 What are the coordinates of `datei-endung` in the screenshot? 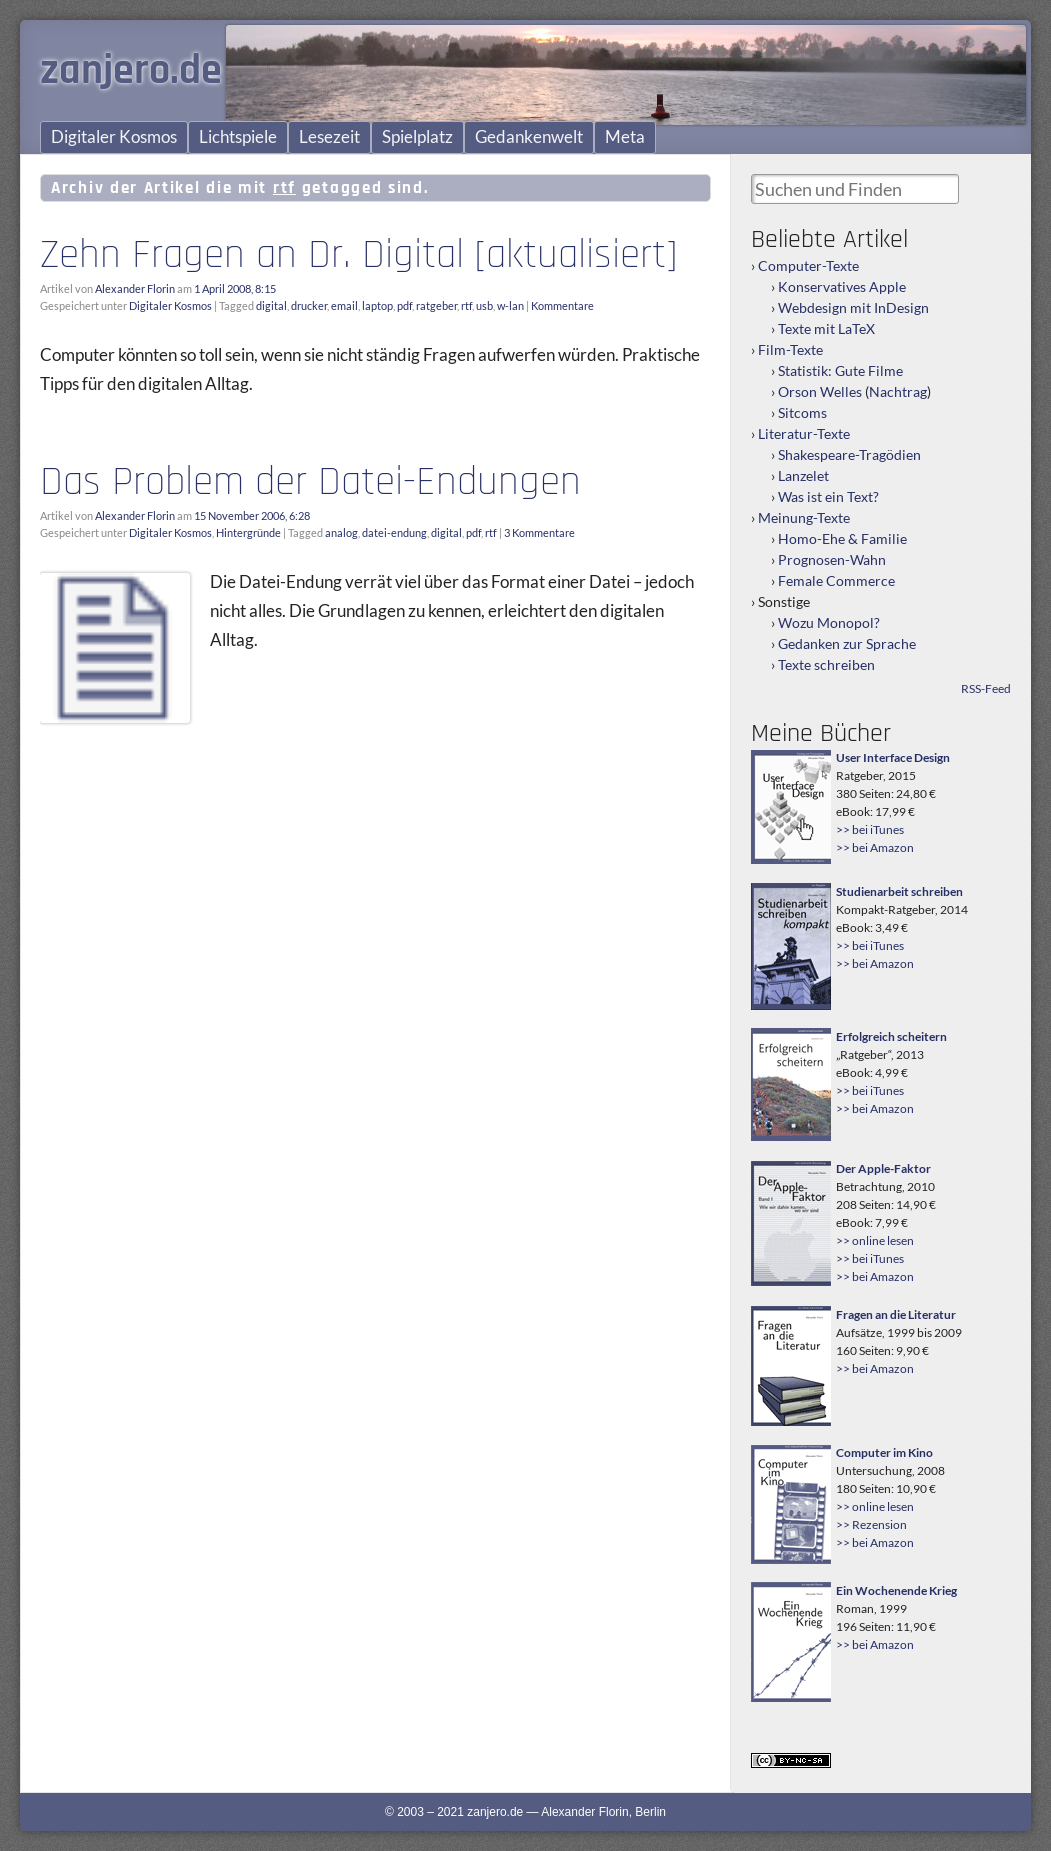 It's located at (394, 532).